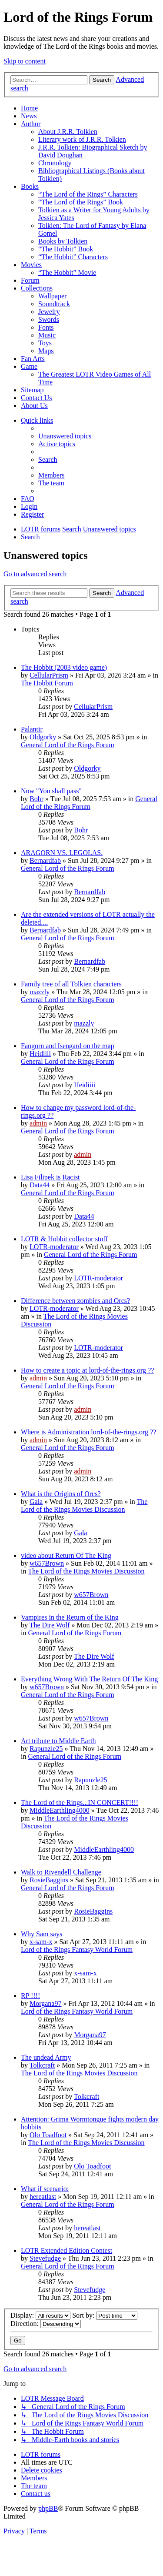  I want to click on Author, so click(30, 123).